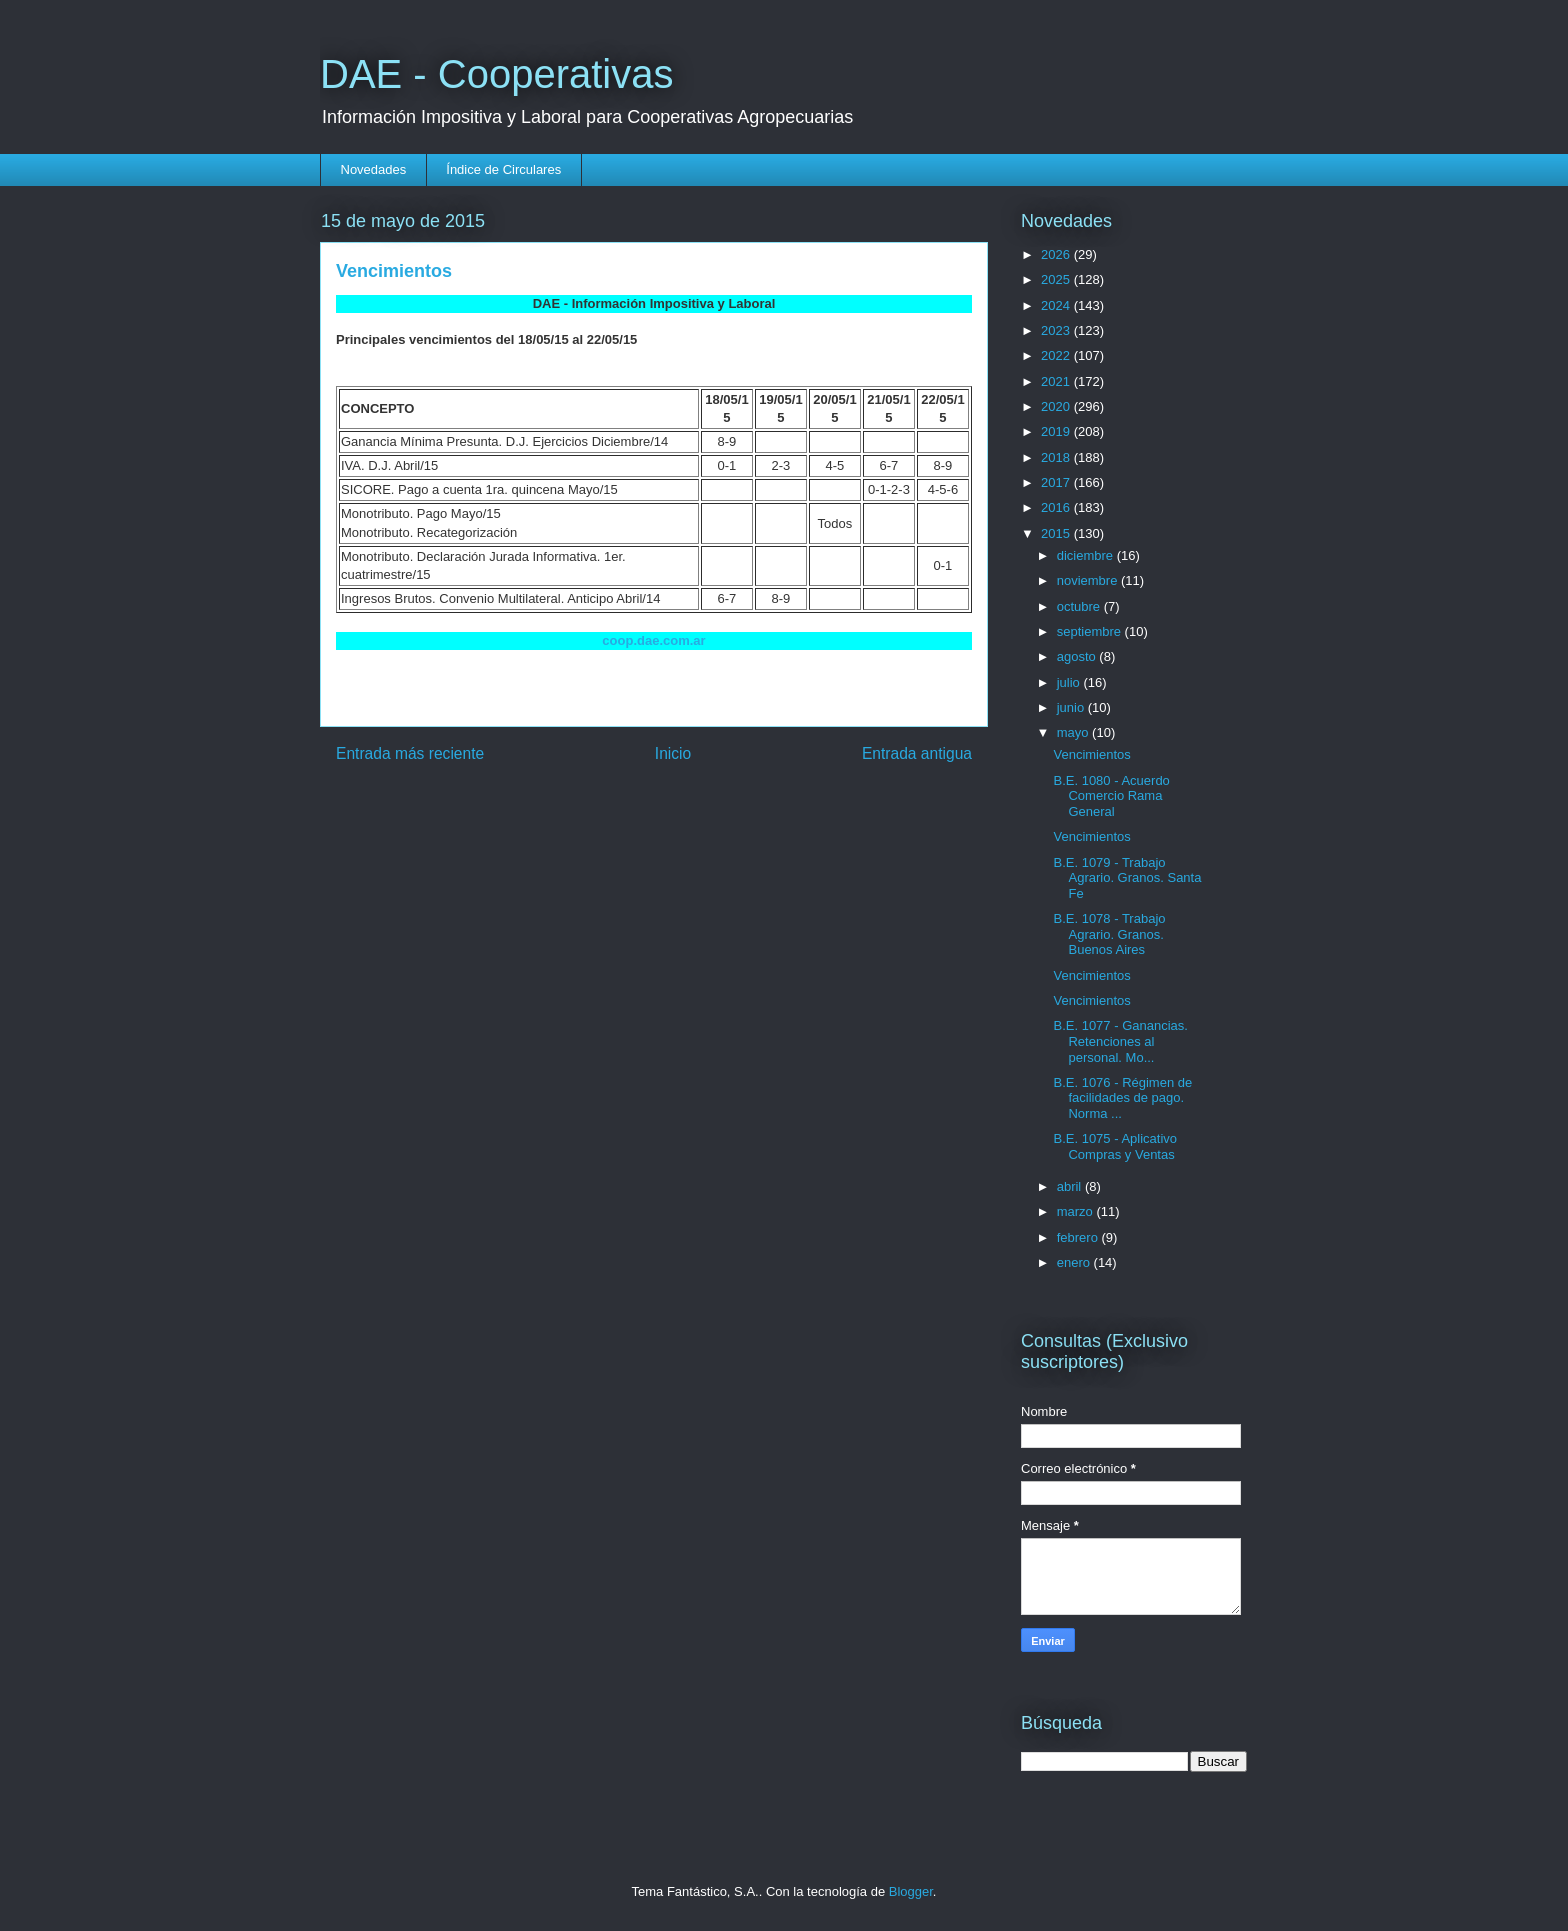 The image size is (1568, 1931). What do you see at coordinates (1072, 707) in the screenshot?
I see `junio` at bounding box center [1072, 707].